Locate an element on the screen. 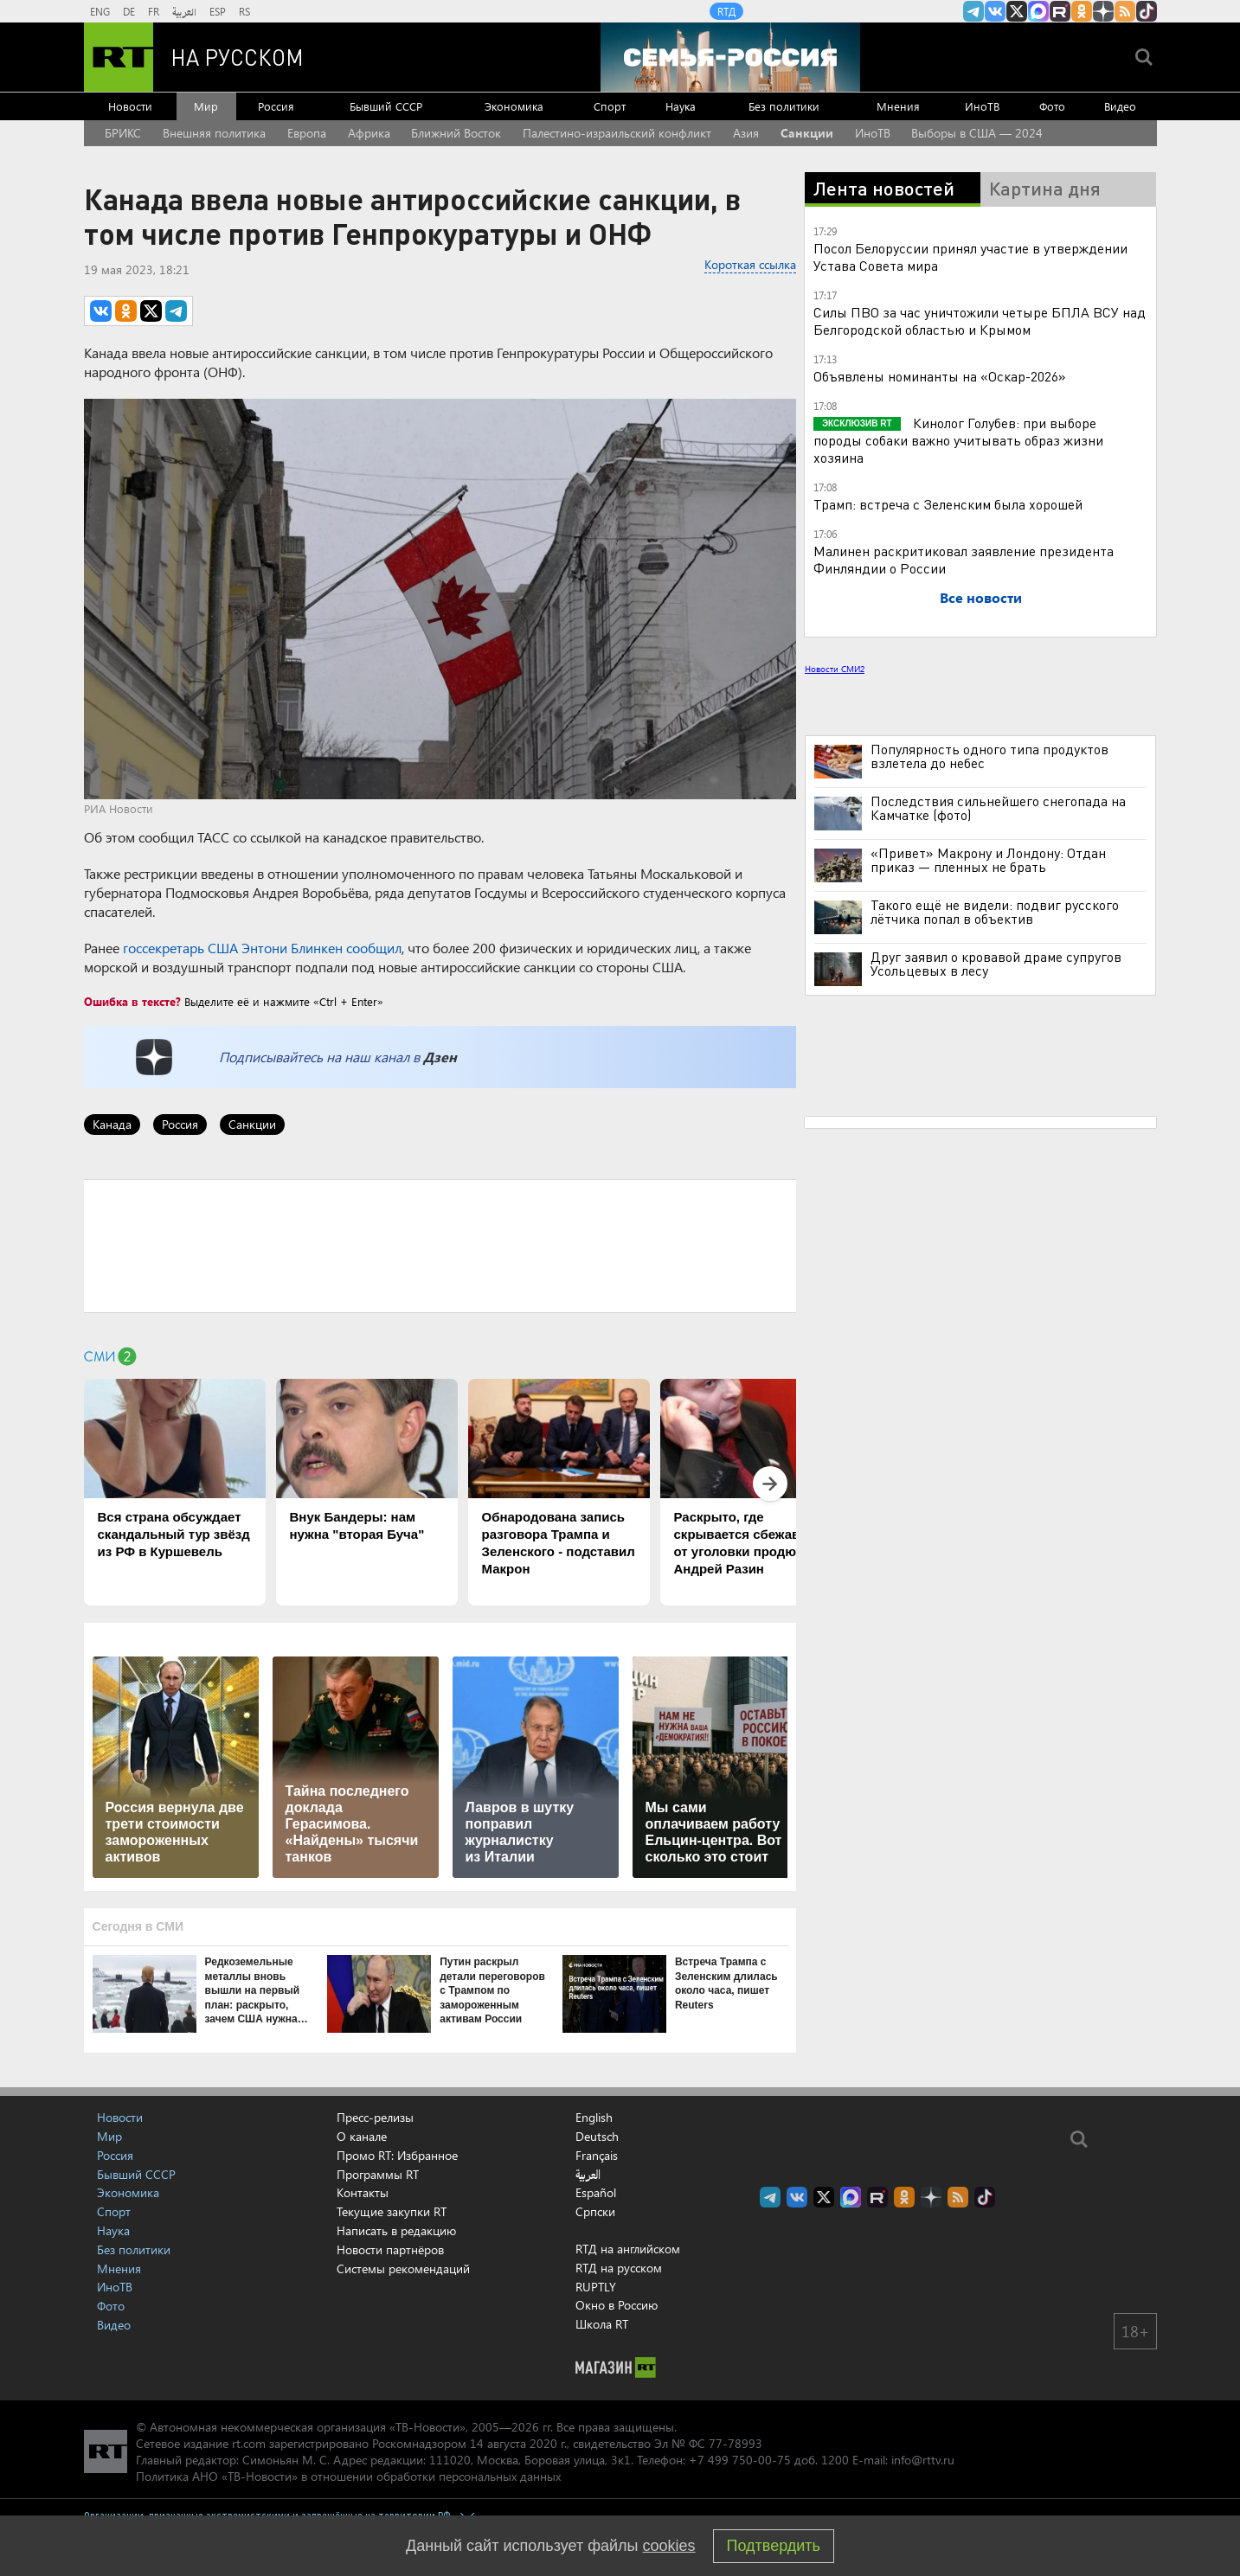  Окно в Россию is located at coordinates (616, 2305).